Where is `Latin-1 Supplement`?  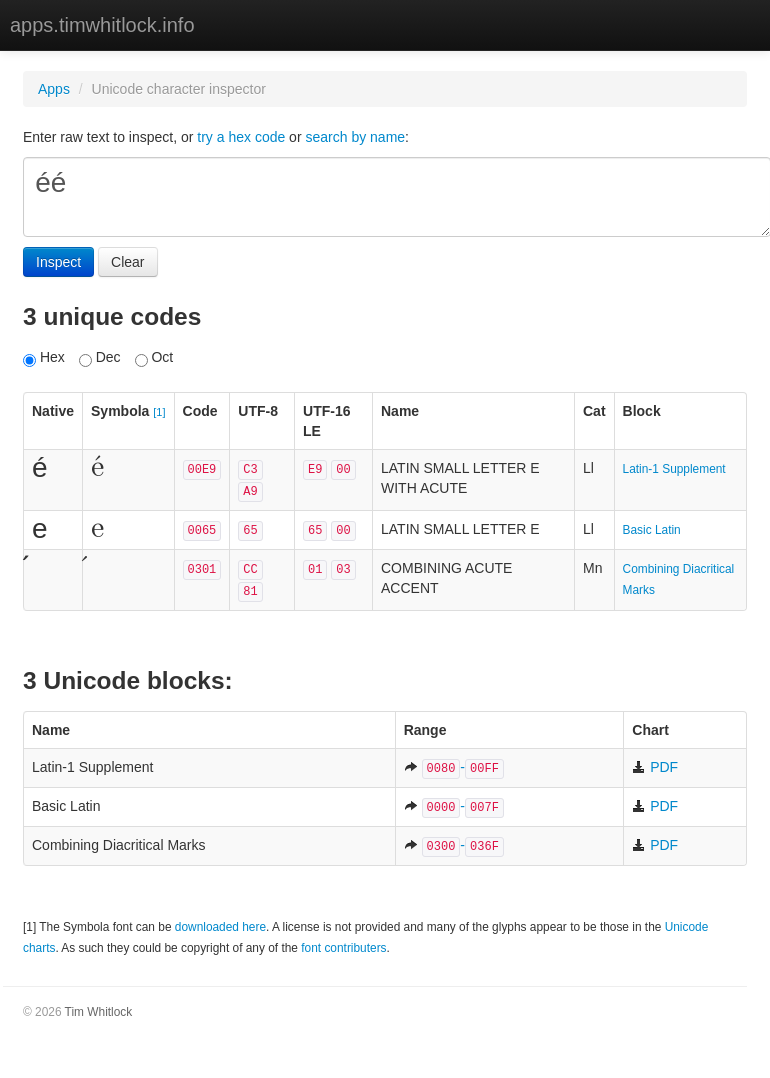 Latin-1 Supplement is located at coordinates (674, 469).